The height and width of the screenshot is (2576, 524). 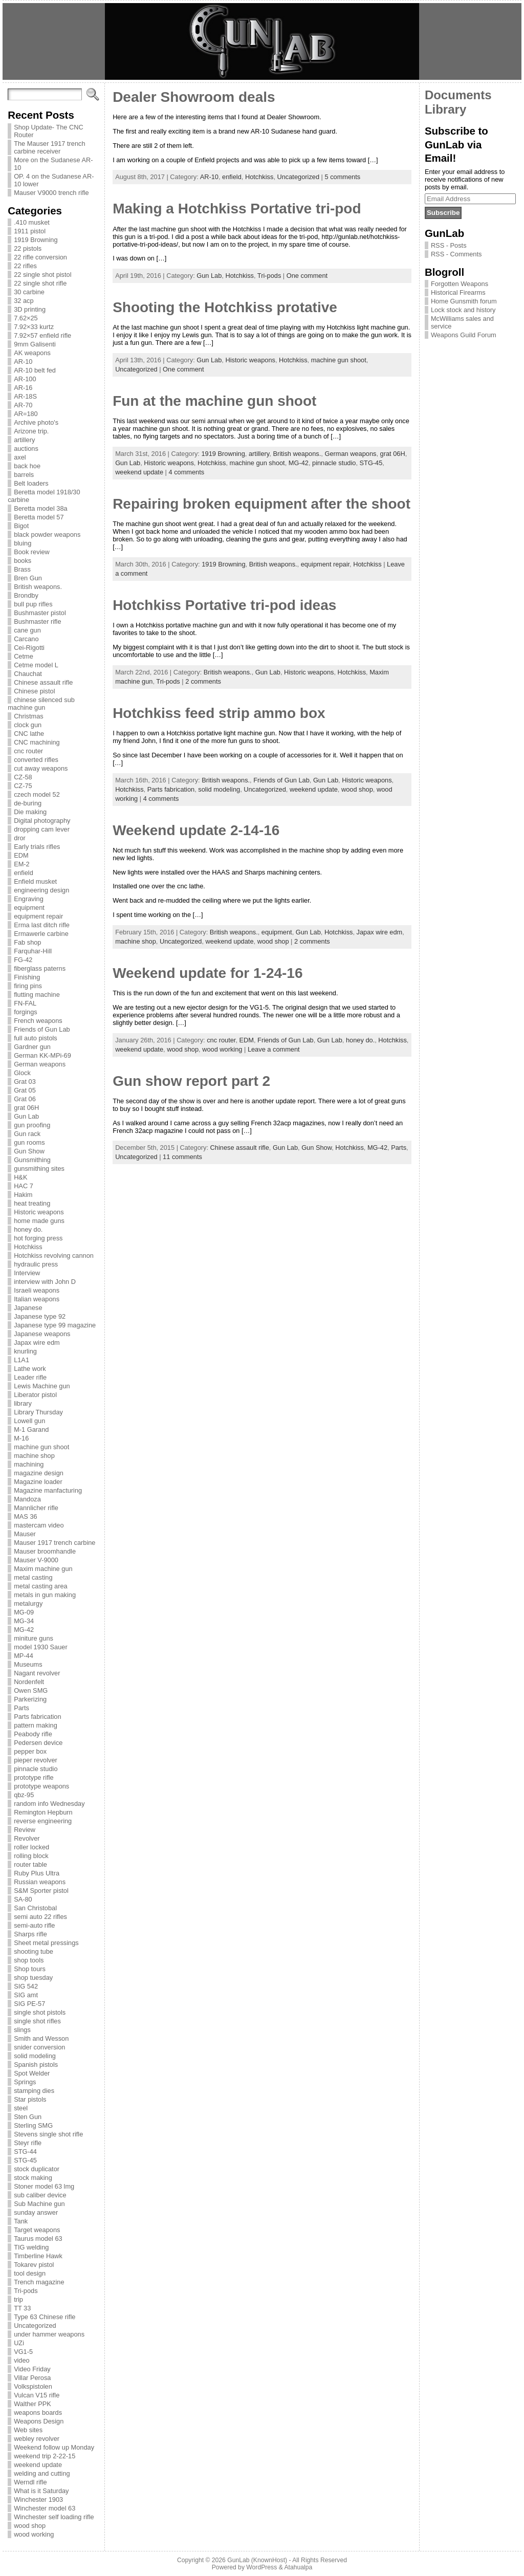 I want to click on knurling, so click(x=25, y=1351).